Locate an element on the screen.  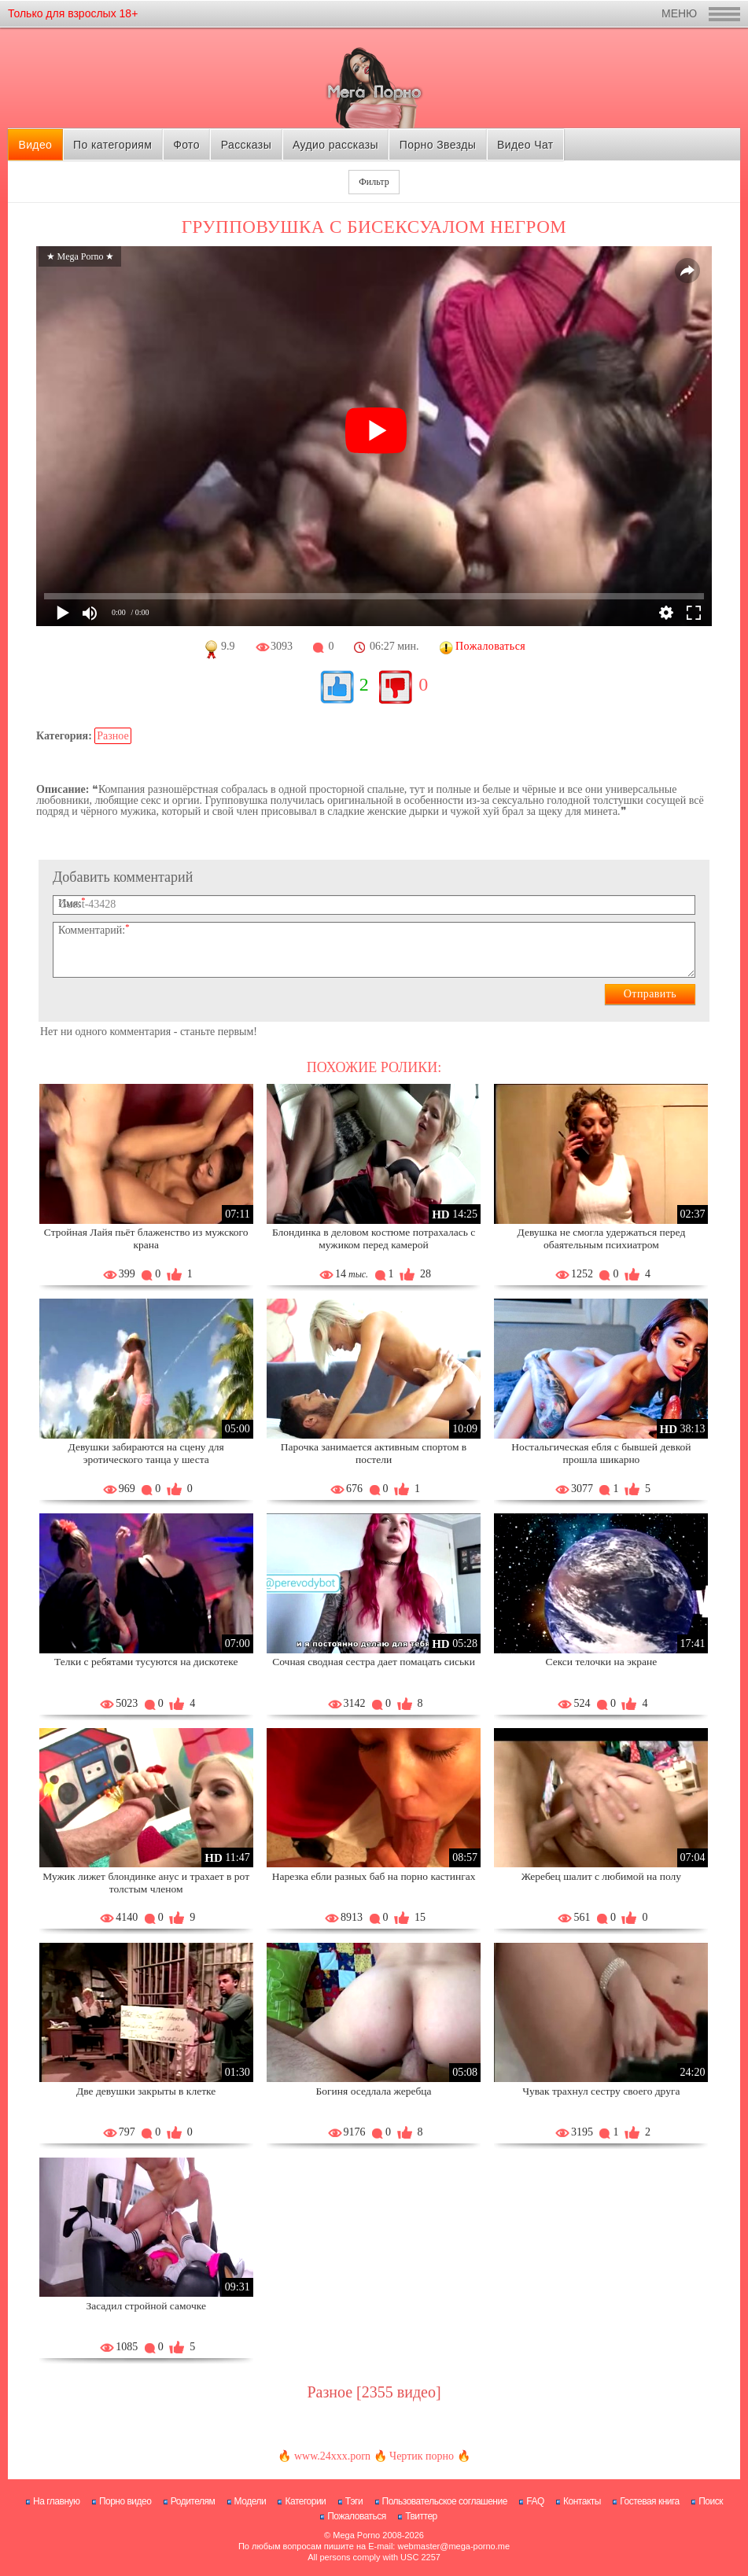
Парочка занимается активным спортом в постели is located at coordinates (373, 1453).